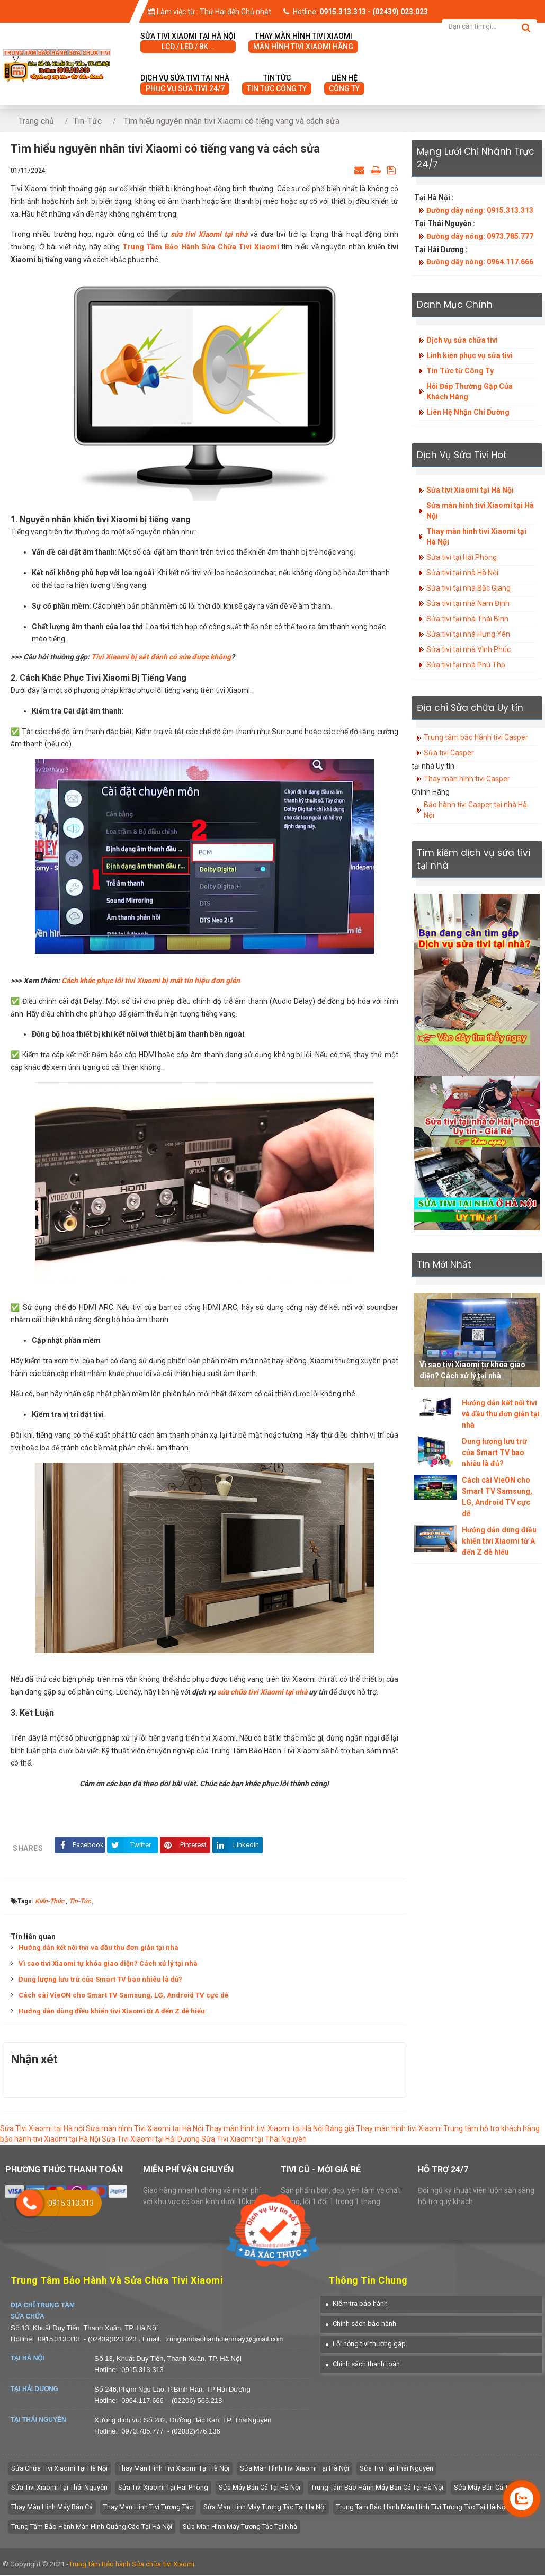 The image size is (545, 2576). Describe the element at coordinates (468, 412) in the screenshot. I see `Liên Hệ Nhận Chỉ Đường` at that location.